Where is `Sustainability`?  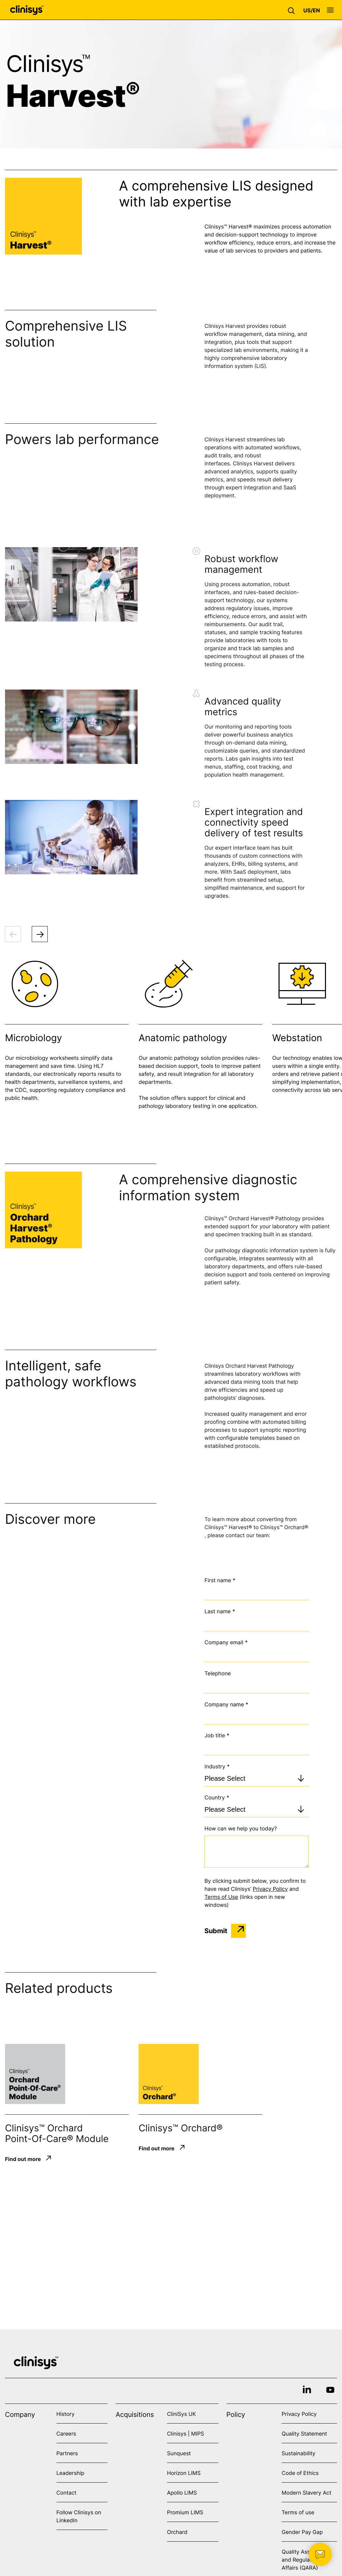 Sustainability is located at coordinates (298, 2453).